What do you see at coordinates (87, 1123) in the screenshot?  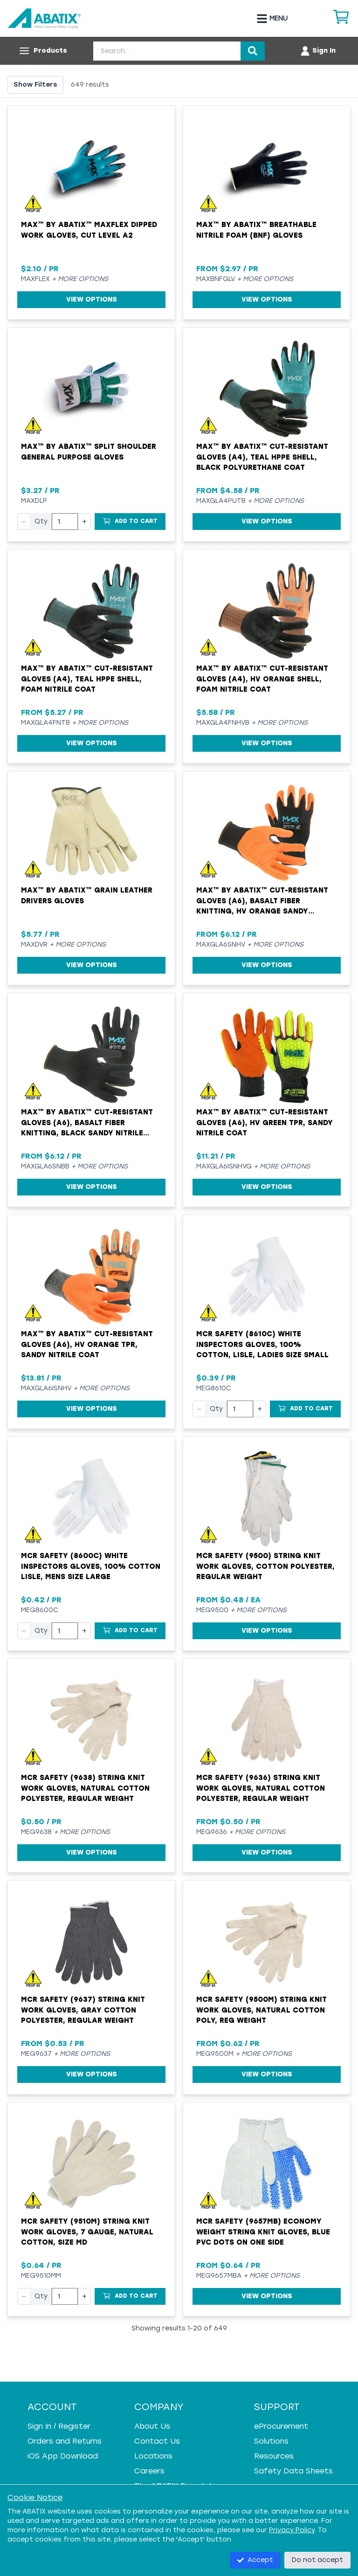 I see `MAX™ by ABATIX™ Cut-Resistant Gloves (A6), Basalt Fiber Knitting, Black Sandy Nitrile Coat` at bounding box center [87, 1123].